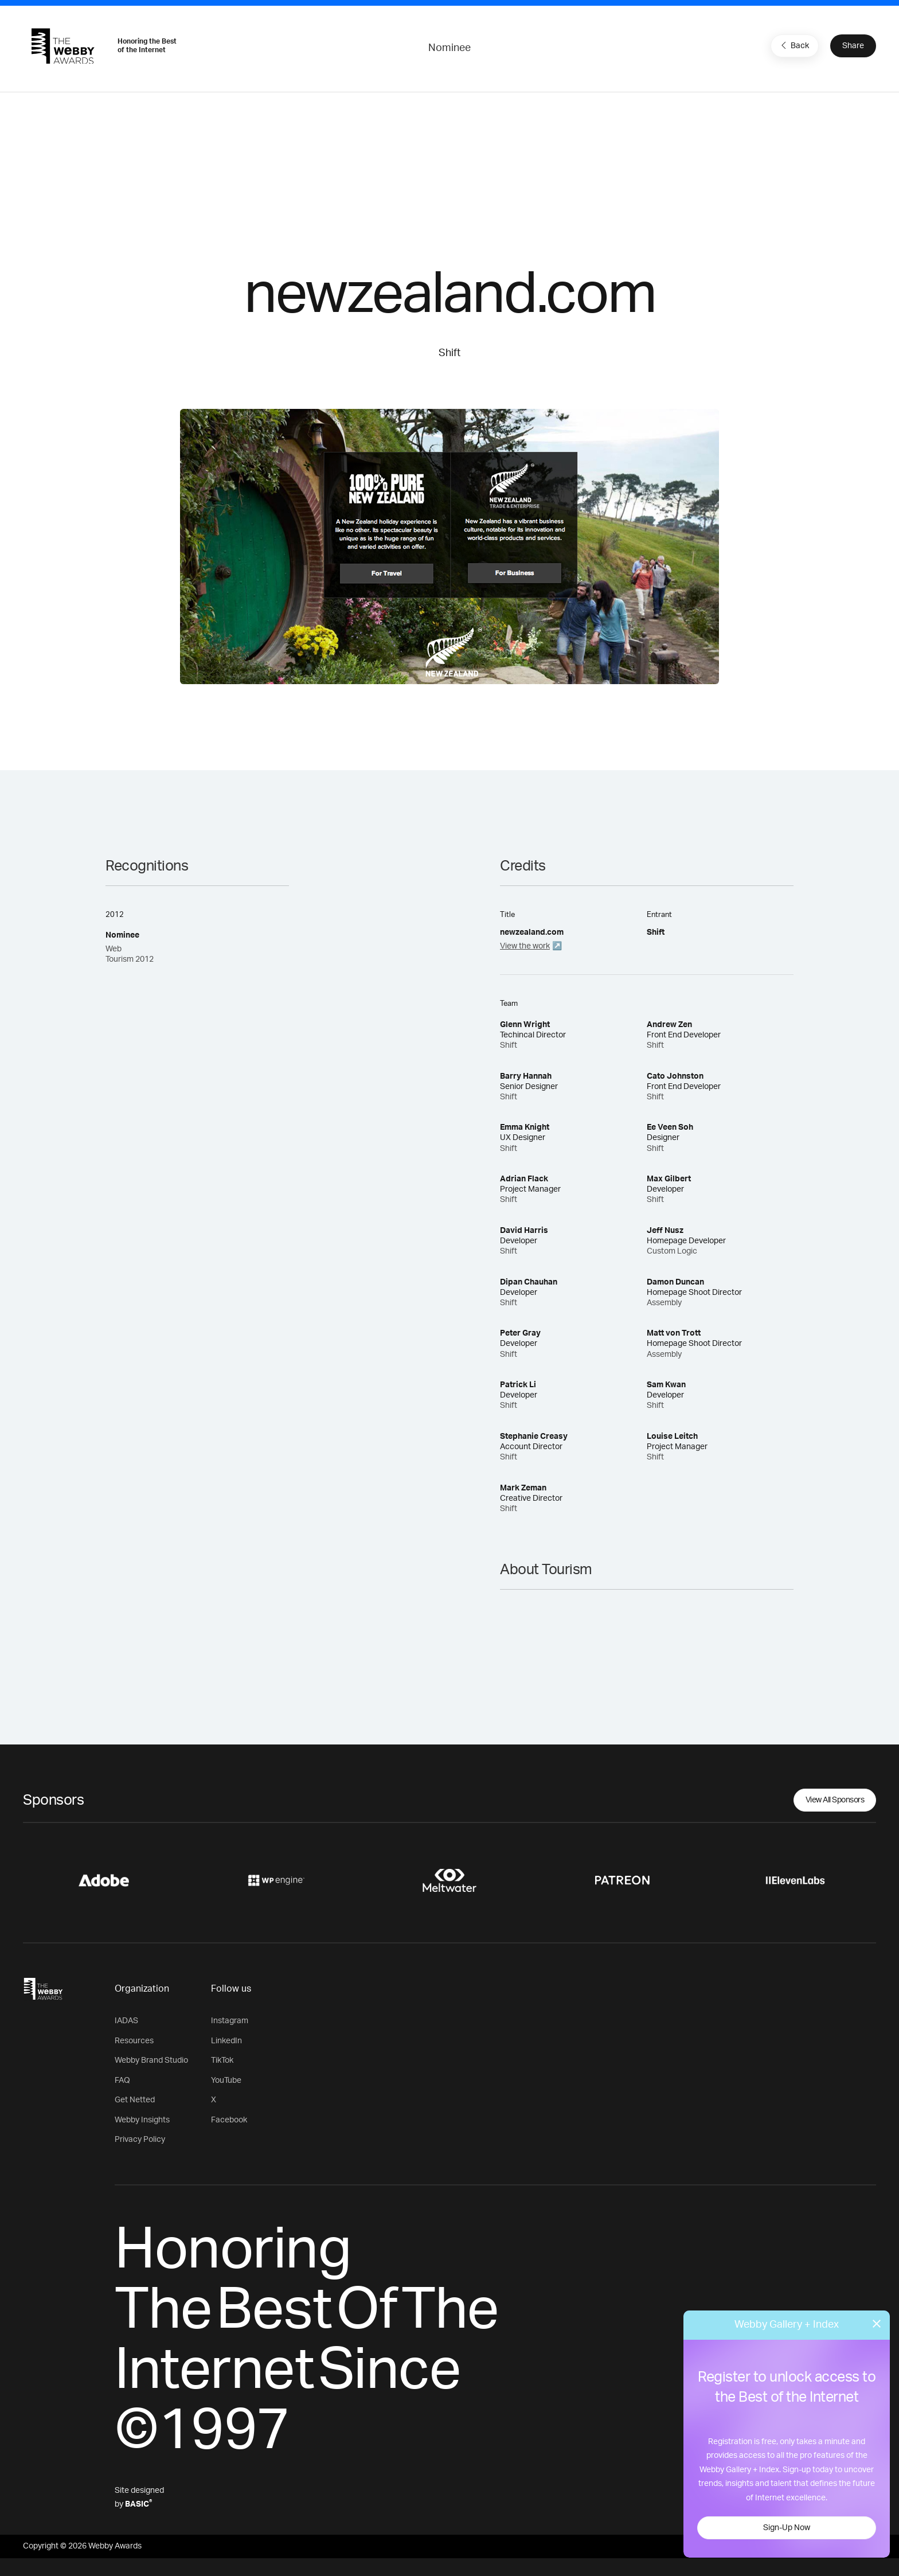 The height and width of the screenshot is (2576, 899). What do you see at coordinates (135, 2100) in the screenshot?
I see `Get Netted` at bounding box center [135, 2100].